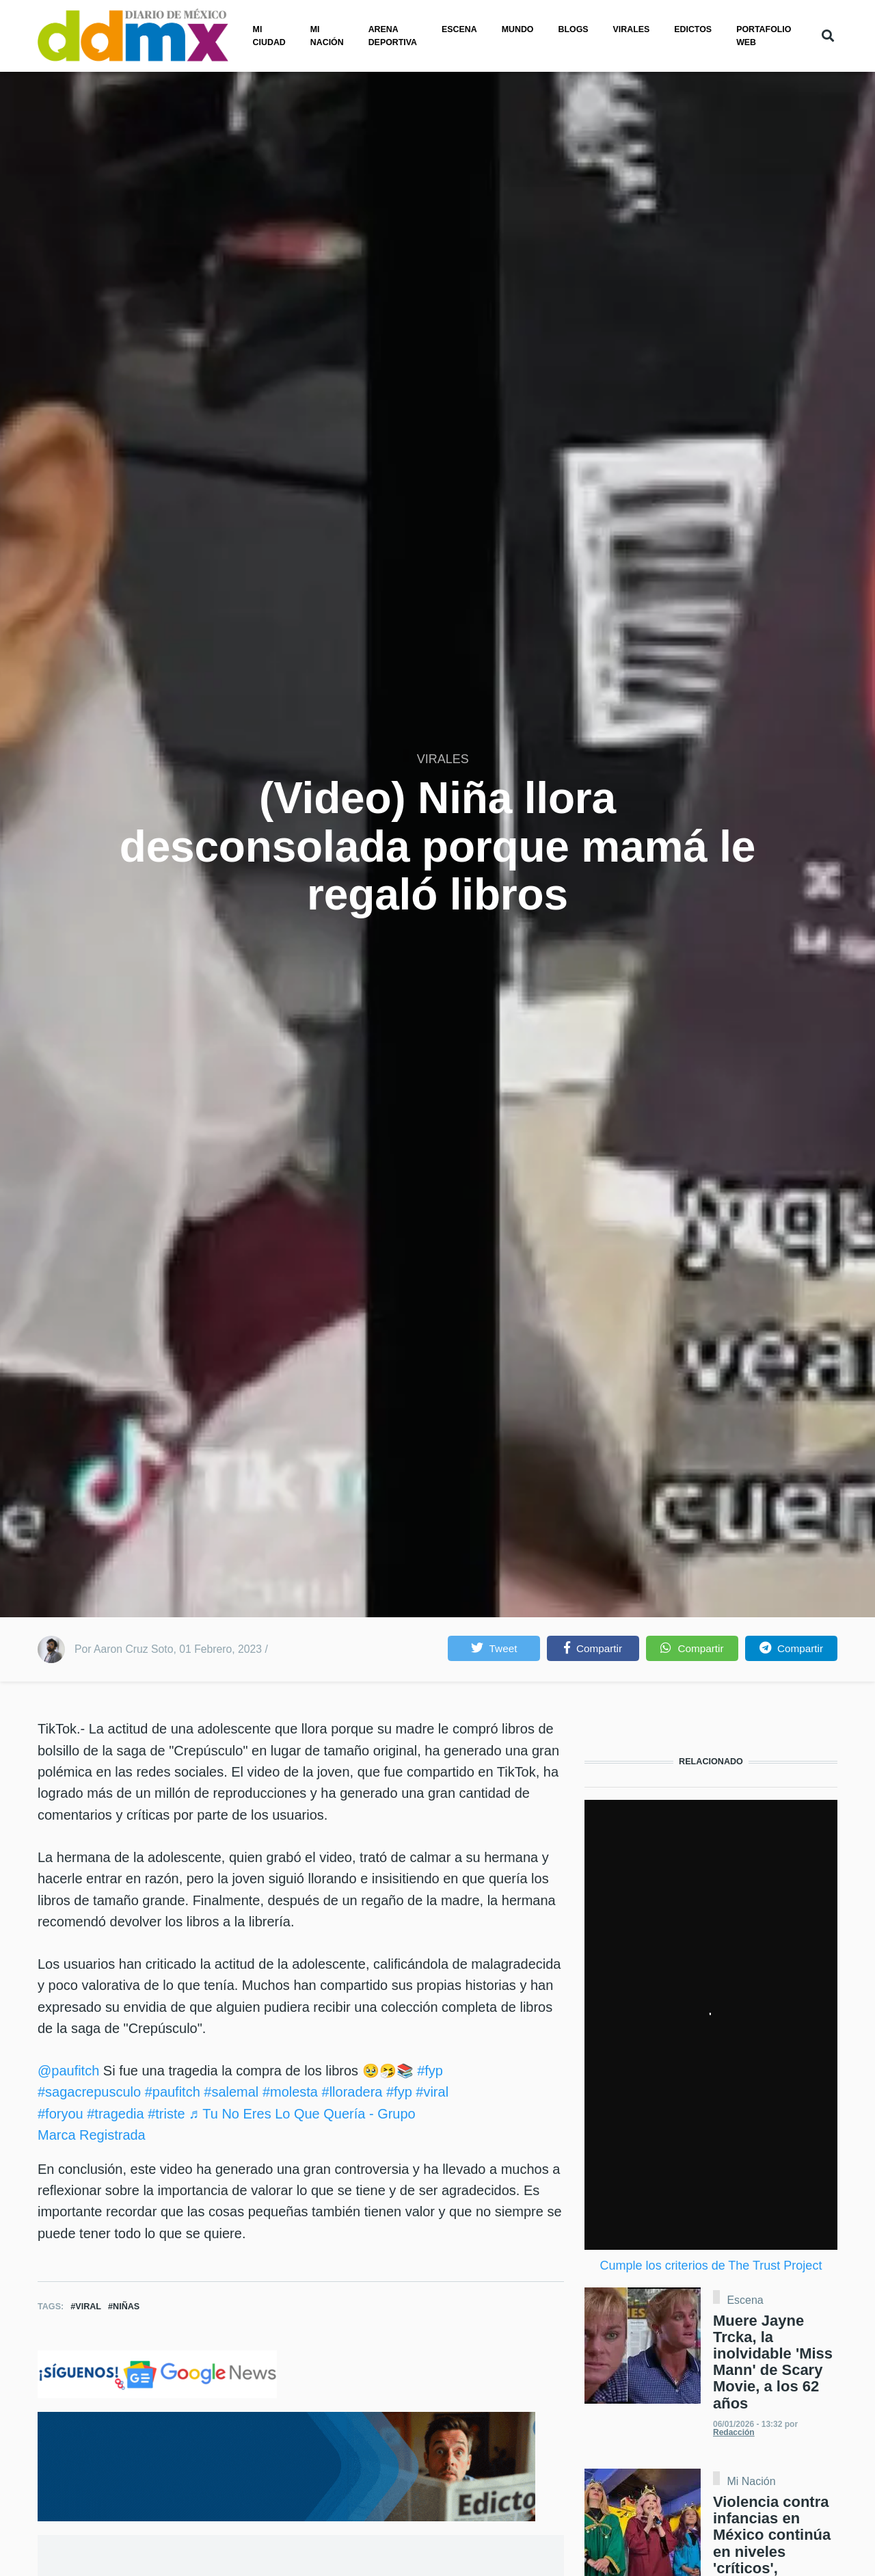 The image size is (875, 2576). Describe the element at coordinates (751, 2481) in the screenshot. I see `Mi Nación` at that location.